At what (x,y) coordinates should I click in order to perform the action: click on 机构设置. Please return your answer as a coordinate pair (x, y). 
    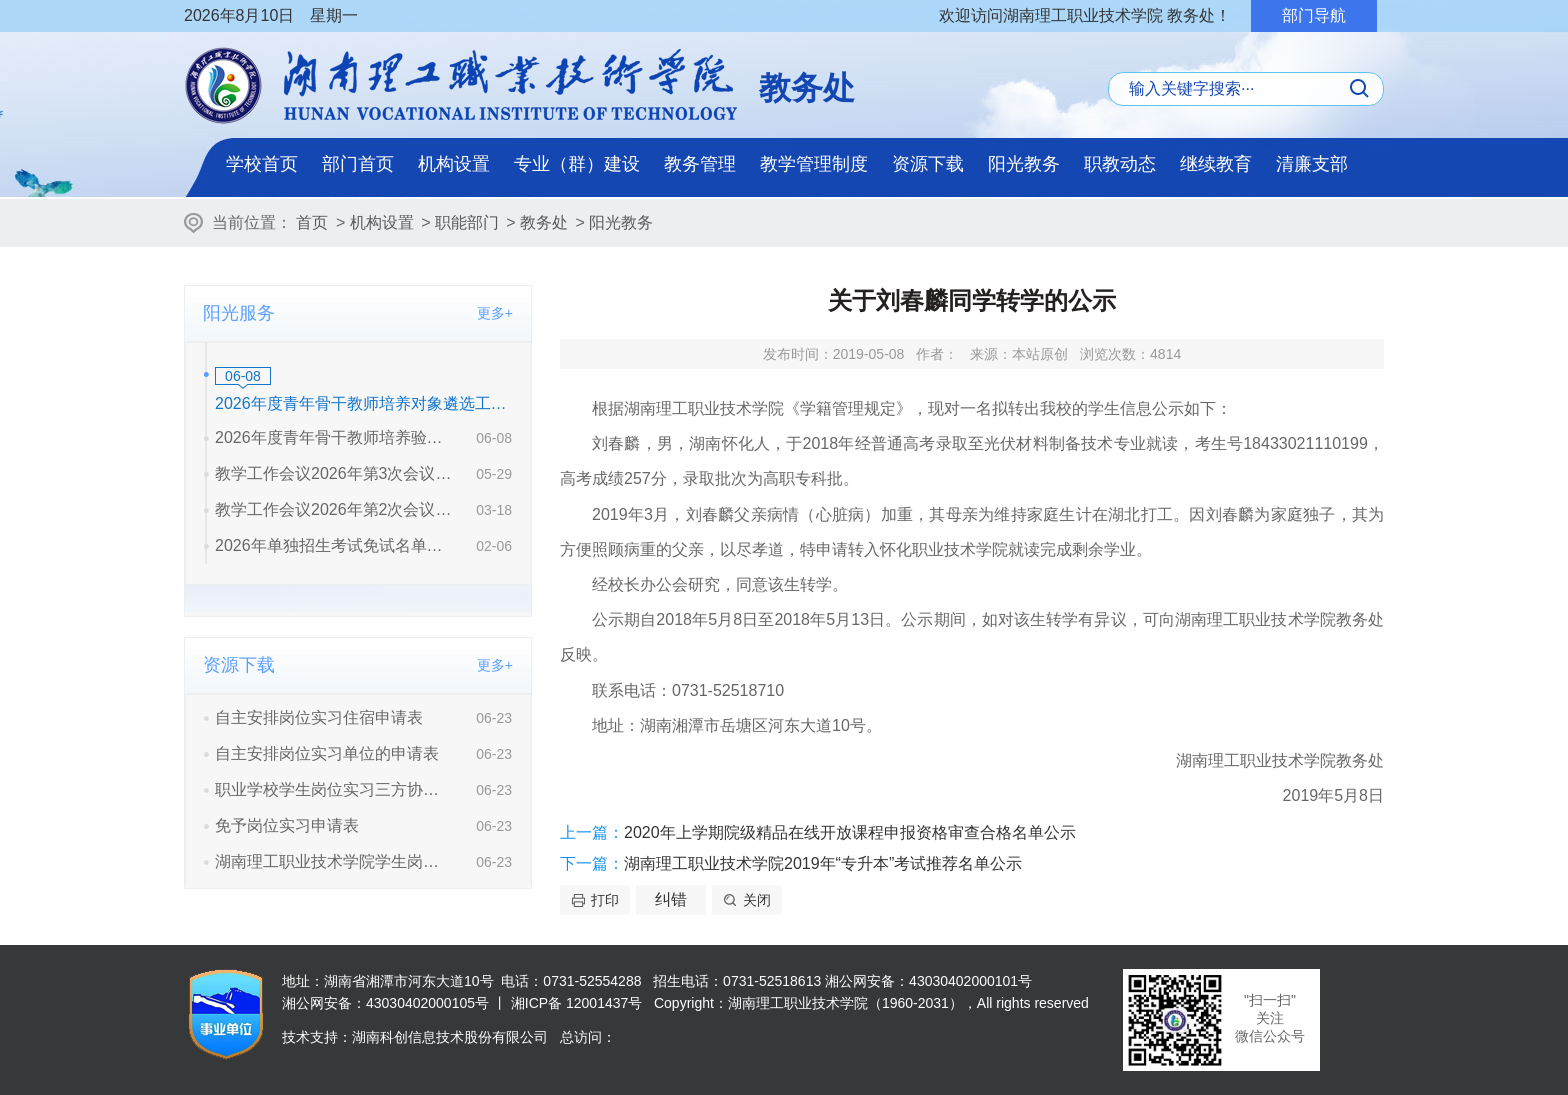
    Looking at the image, I should click on (454, 164).